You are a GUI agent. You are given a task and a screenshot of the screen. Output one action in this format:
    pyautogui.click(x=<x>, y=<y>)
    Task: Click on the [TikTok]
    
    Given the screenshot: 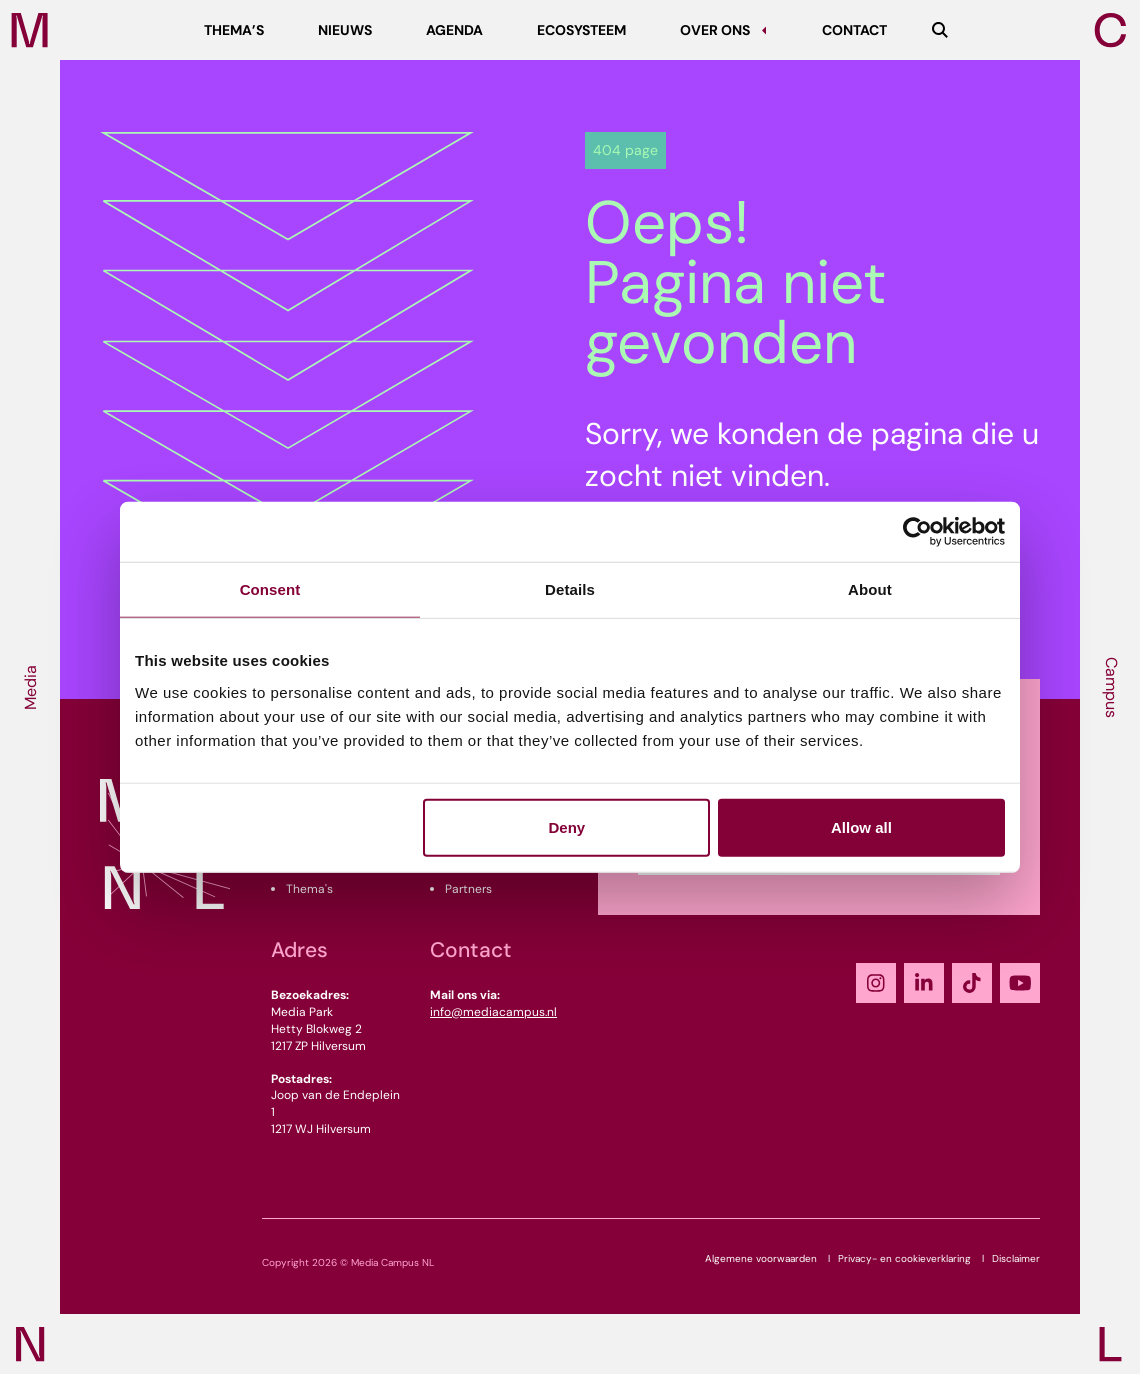 What is the action you would take?
    pyautogui.click(x=972, y=983)
    